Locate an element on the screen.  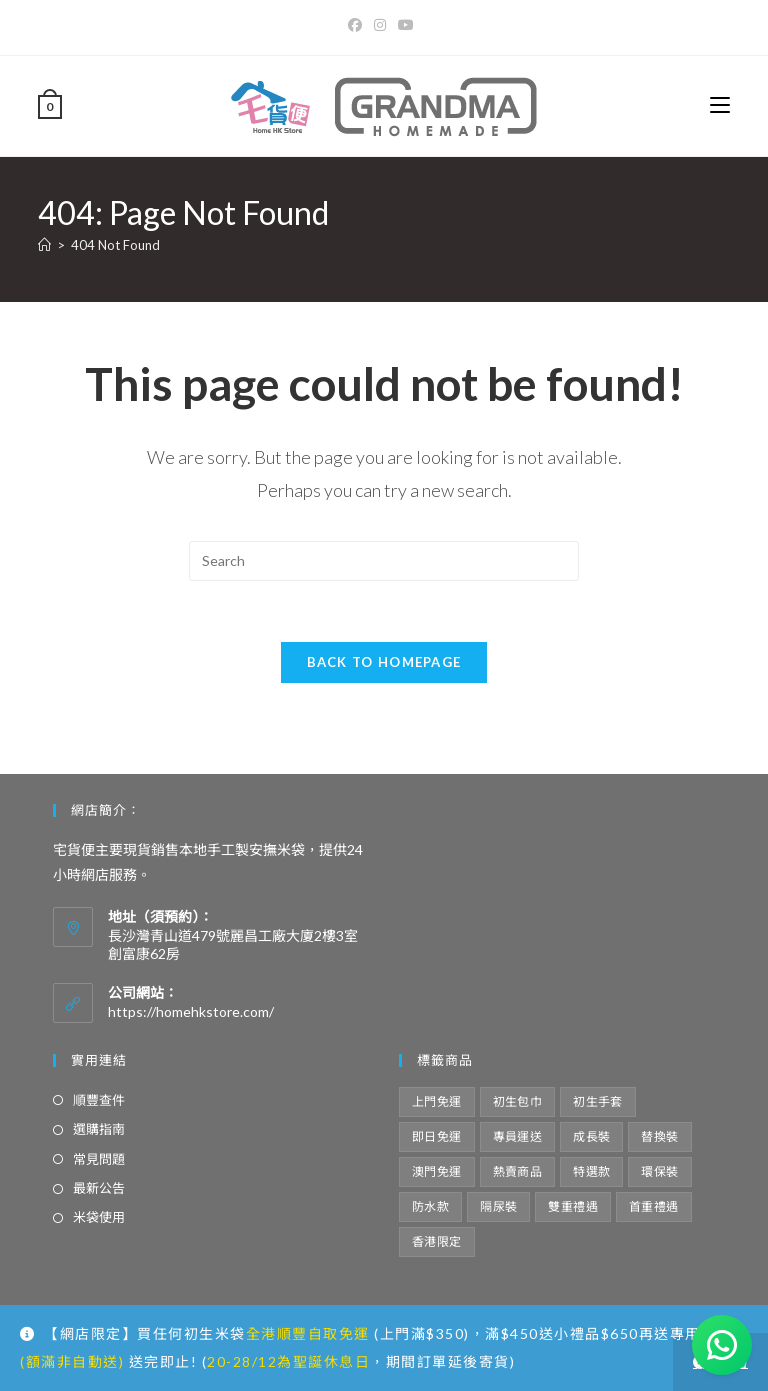
即日免運 [即日免運 (4 項商品)] is located at coordinates (437, 1136).